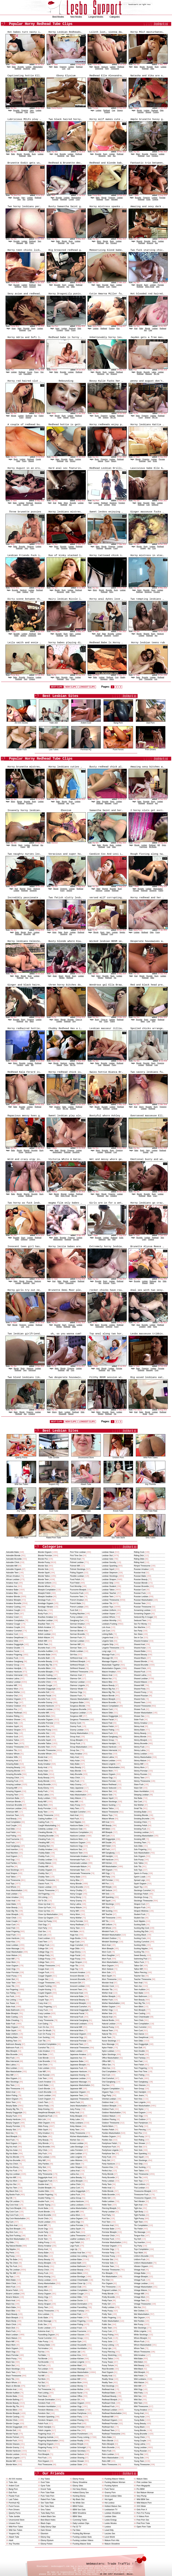 Image resolution: width=172 pixels, height=2576 pixels. Describe the element at coordinates (109, 2287) in the screenshot. I see `Pov Threesome` at that location.